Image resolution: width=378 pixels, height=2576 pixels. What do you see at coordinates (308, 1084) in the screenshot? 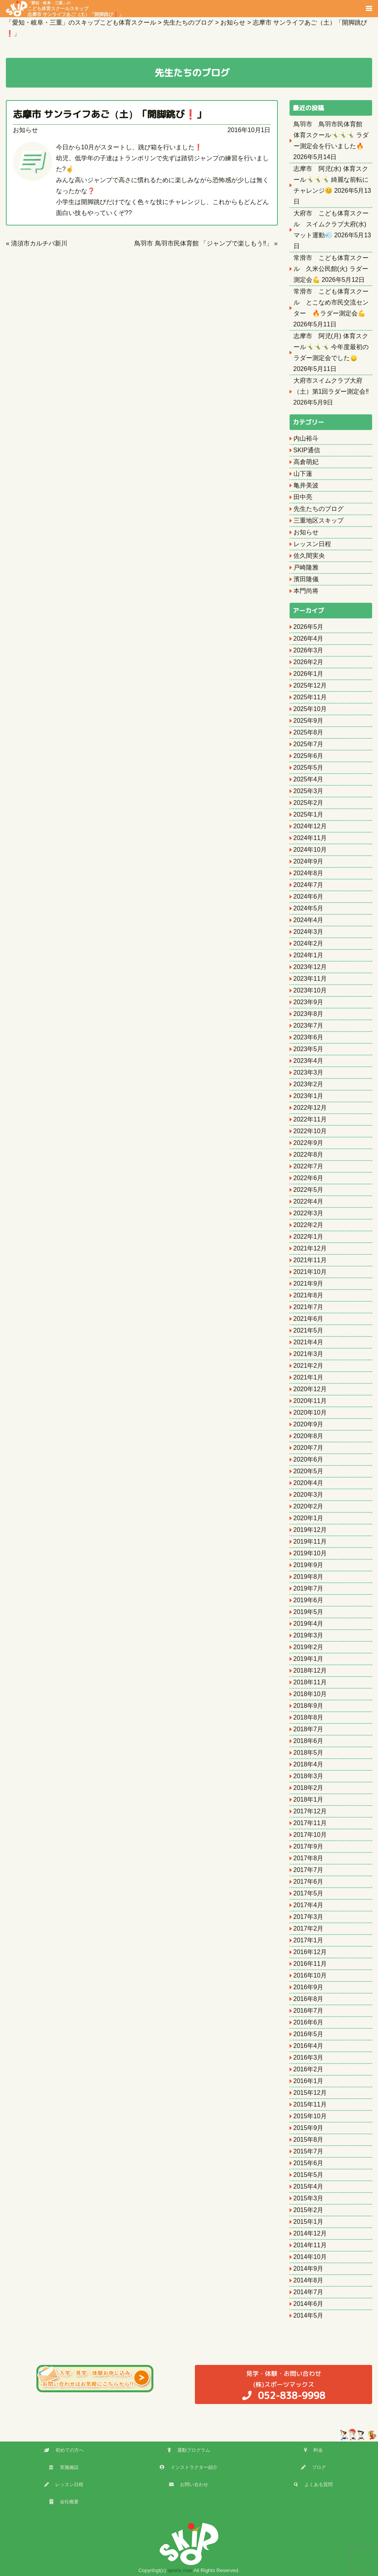
I see `2023年2月` at bounding box center [308, 1084].